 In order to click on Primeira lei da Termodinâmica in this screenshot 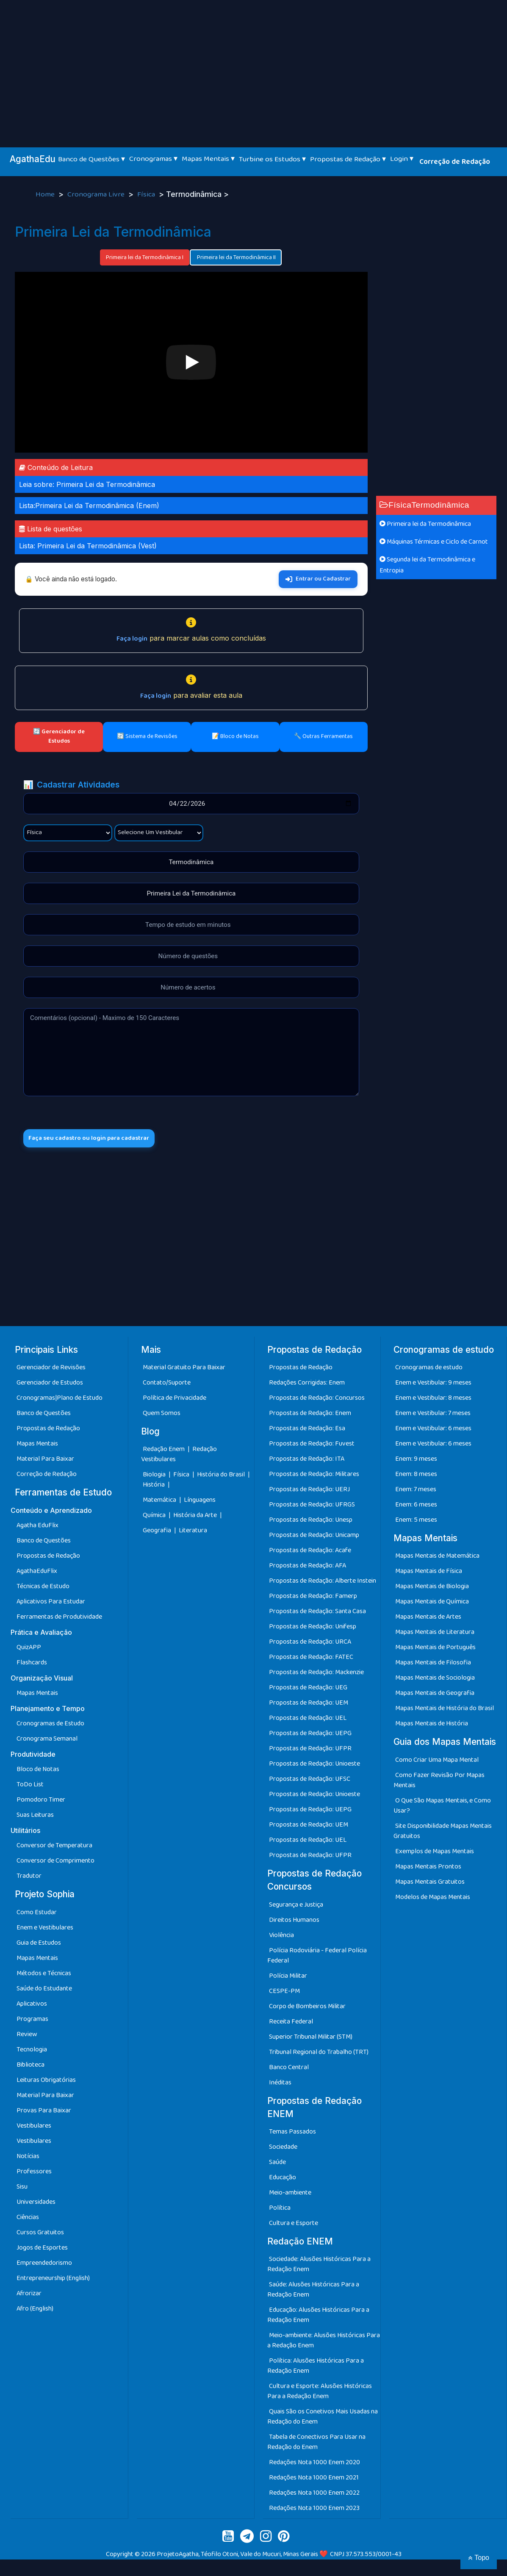, I will do `click(425, 524)`.